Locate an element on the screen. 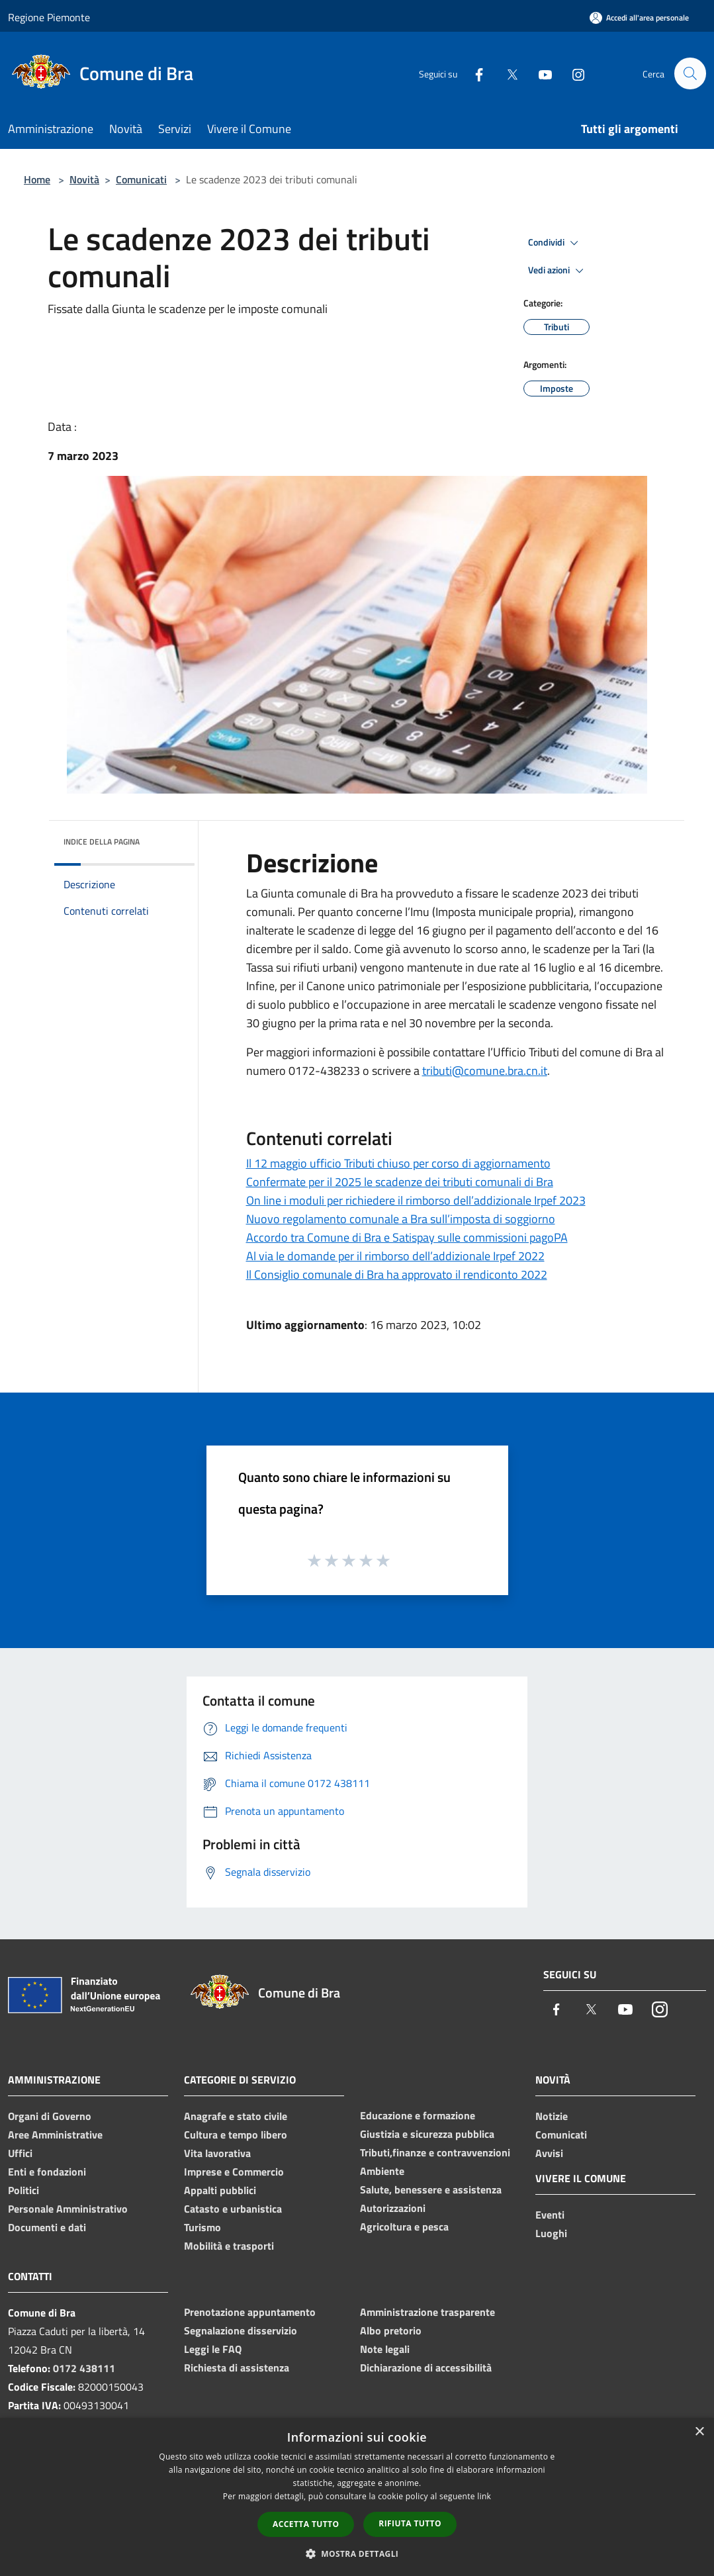 This screenshot has width=714, height=2576. Documenti e dati is located at coordinates (47, 2227).